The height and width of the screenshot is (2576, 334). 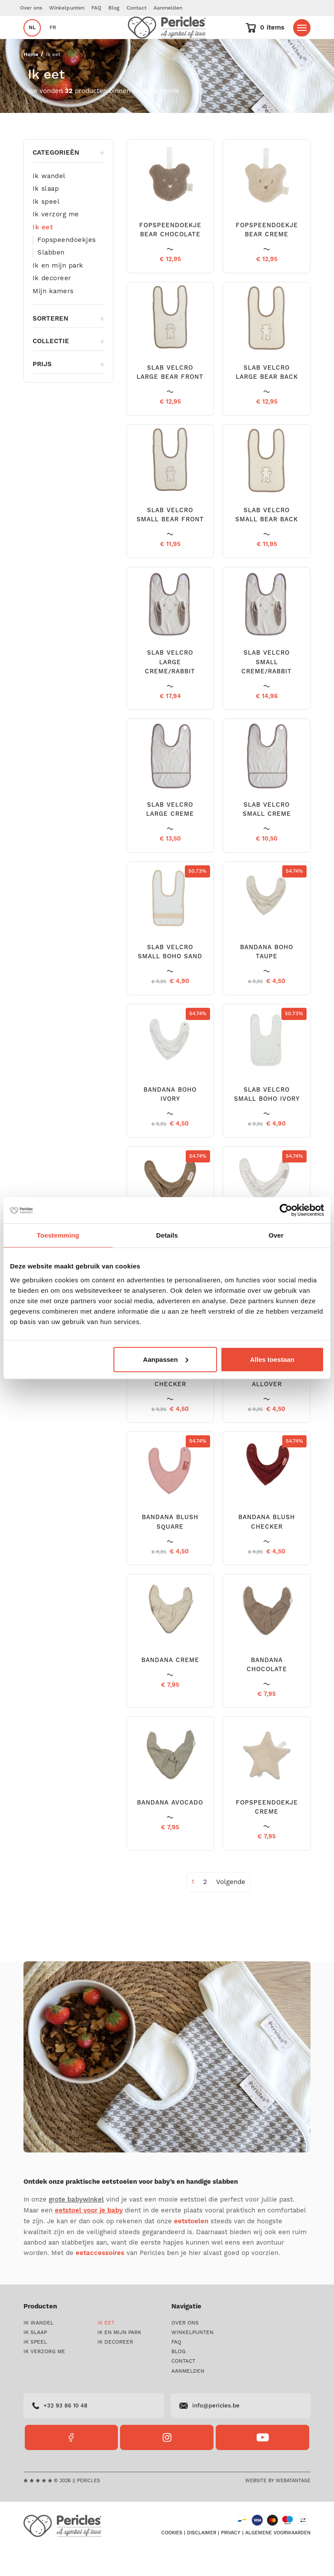 What do you see at coordinates (114, 8) in the screenshot?
I see `Blog` at bounding box center [114, 8].